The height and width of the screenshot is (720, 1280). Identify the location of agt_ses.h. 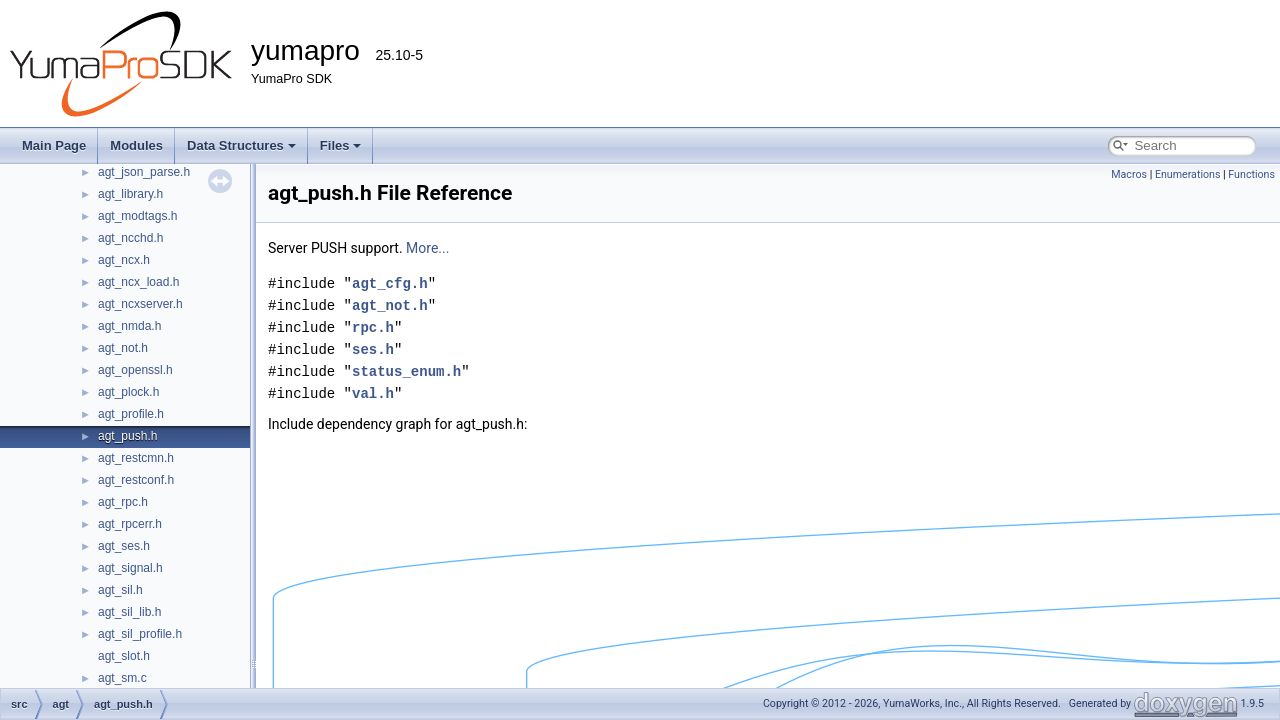
(124, 546).